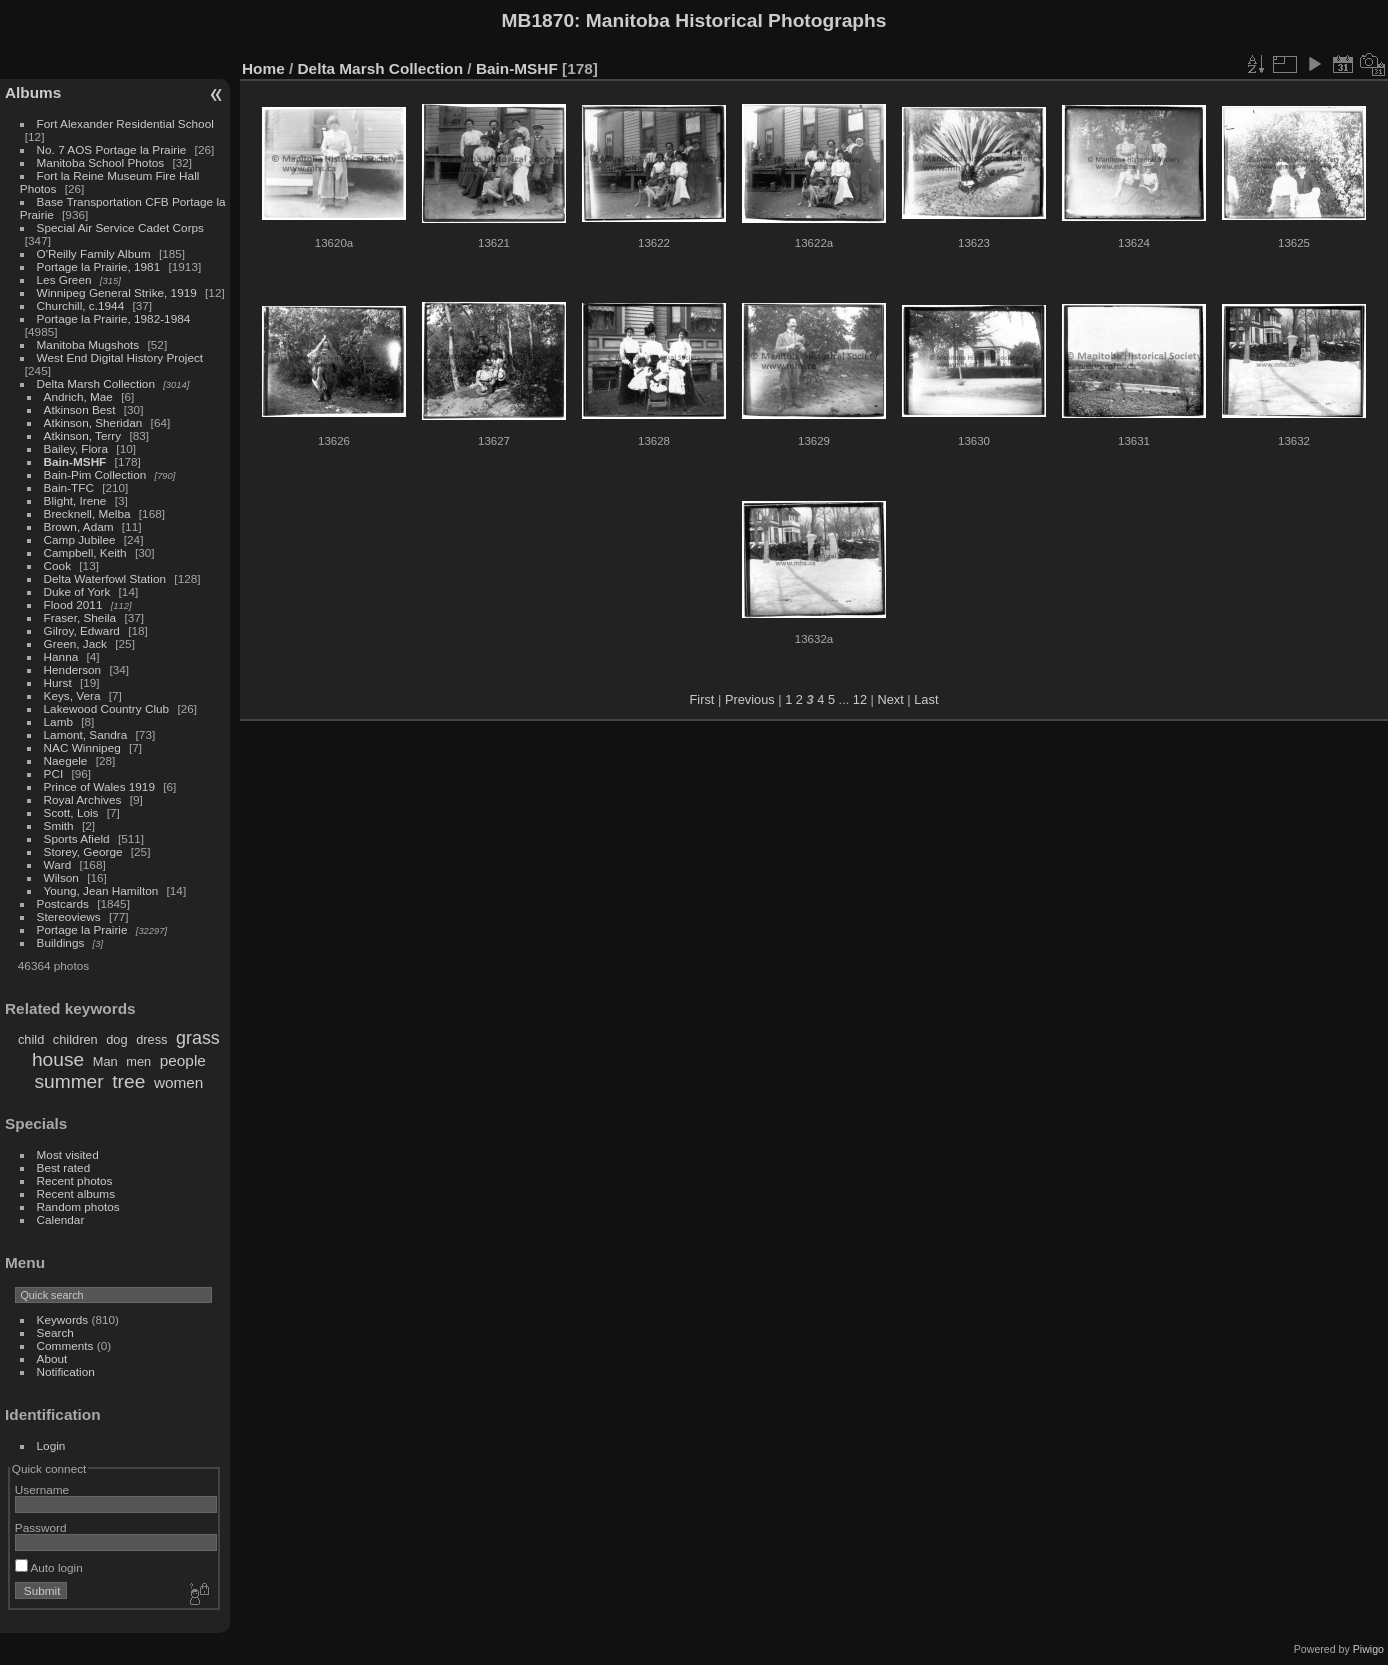 This screenshot has height=1665, width=1388. Describe the element at coordinates (80, 539) in the screenshot. I see `Camp Jubilee` at that location.